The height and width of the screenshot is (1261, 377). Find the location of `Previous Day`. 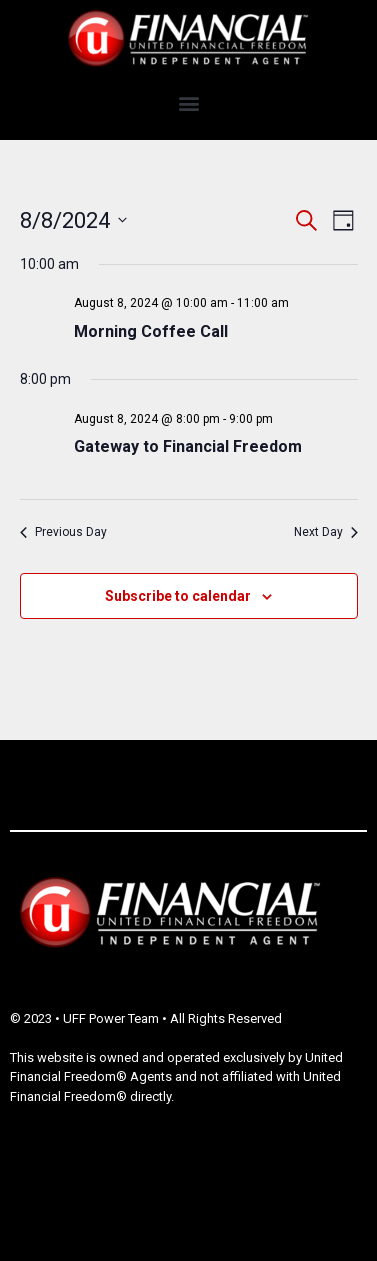

Previous Day is located at coordinates (63, 532).